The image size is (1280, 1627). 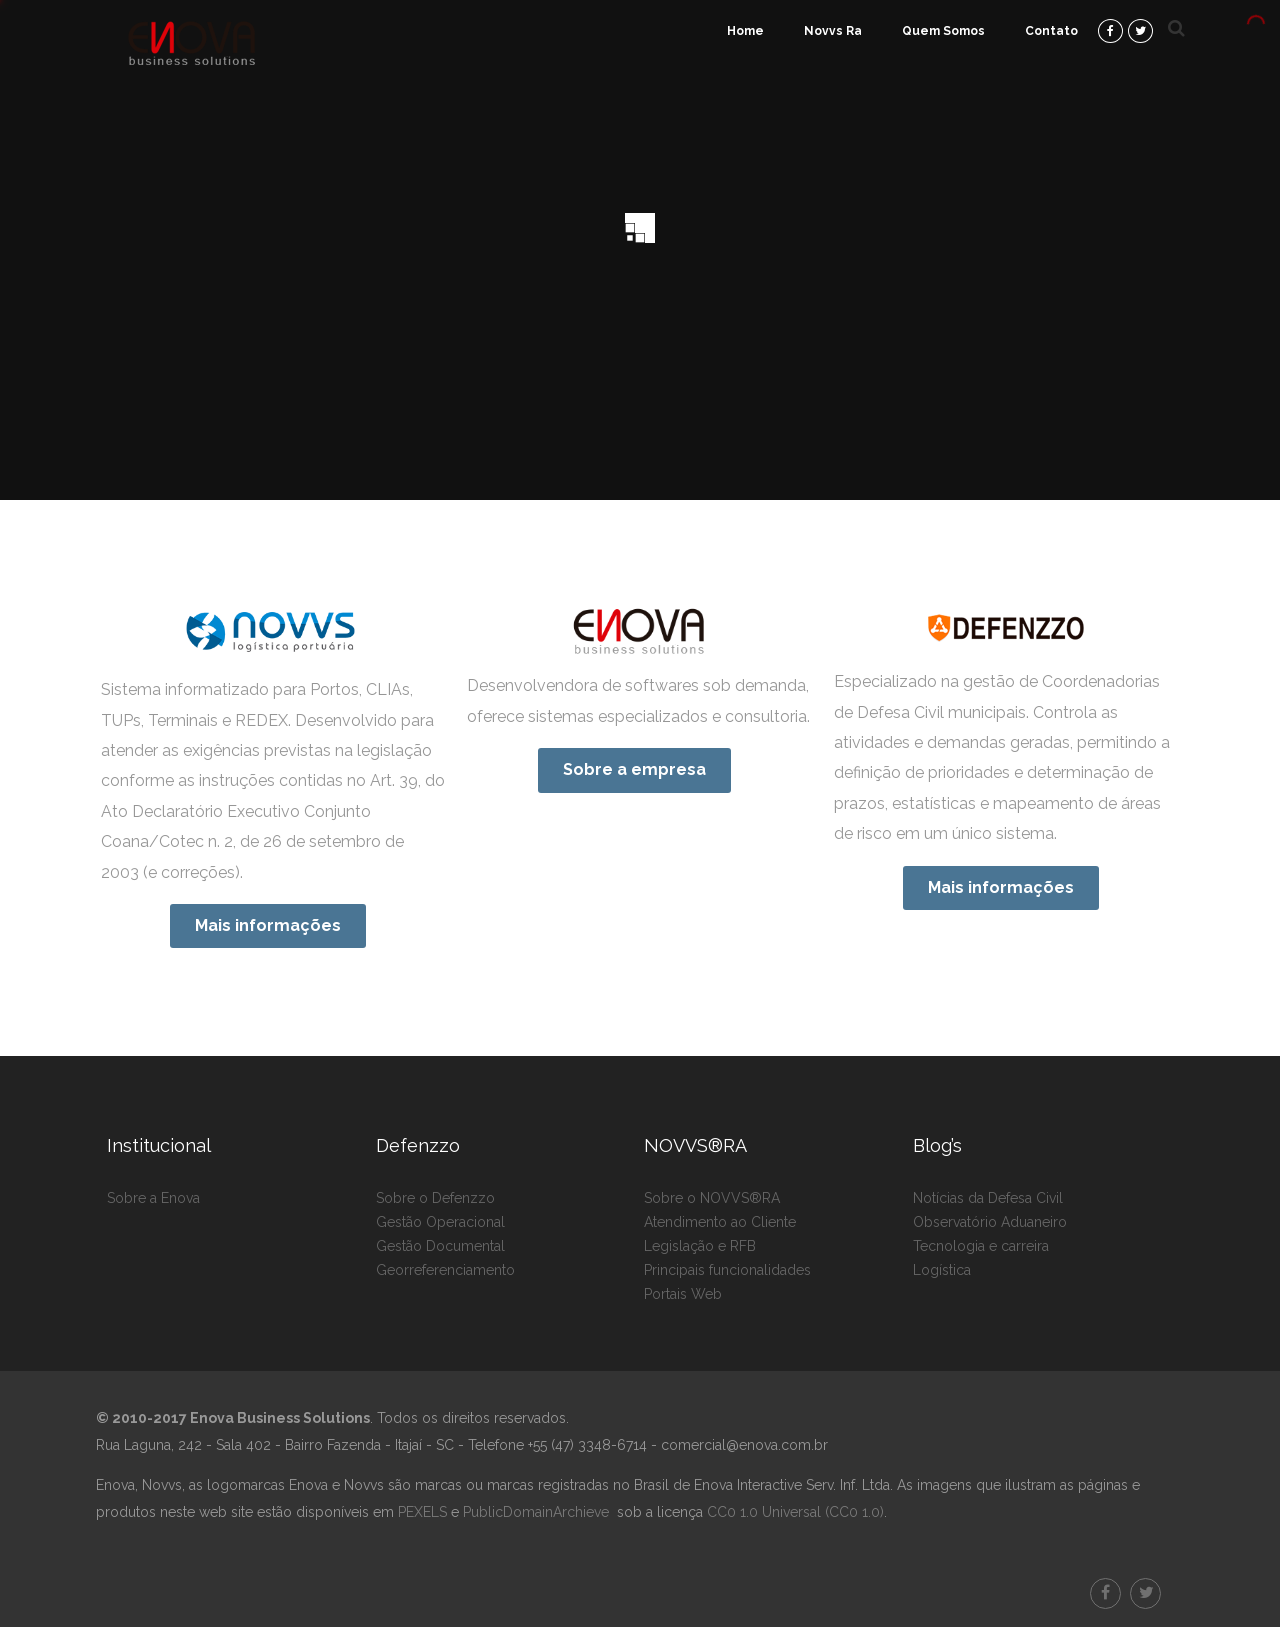 What do you see at coordinates (720, 1222) in the screenshot?
I see `Atendimento ao Cliente` at bounding box center [720, 1222].